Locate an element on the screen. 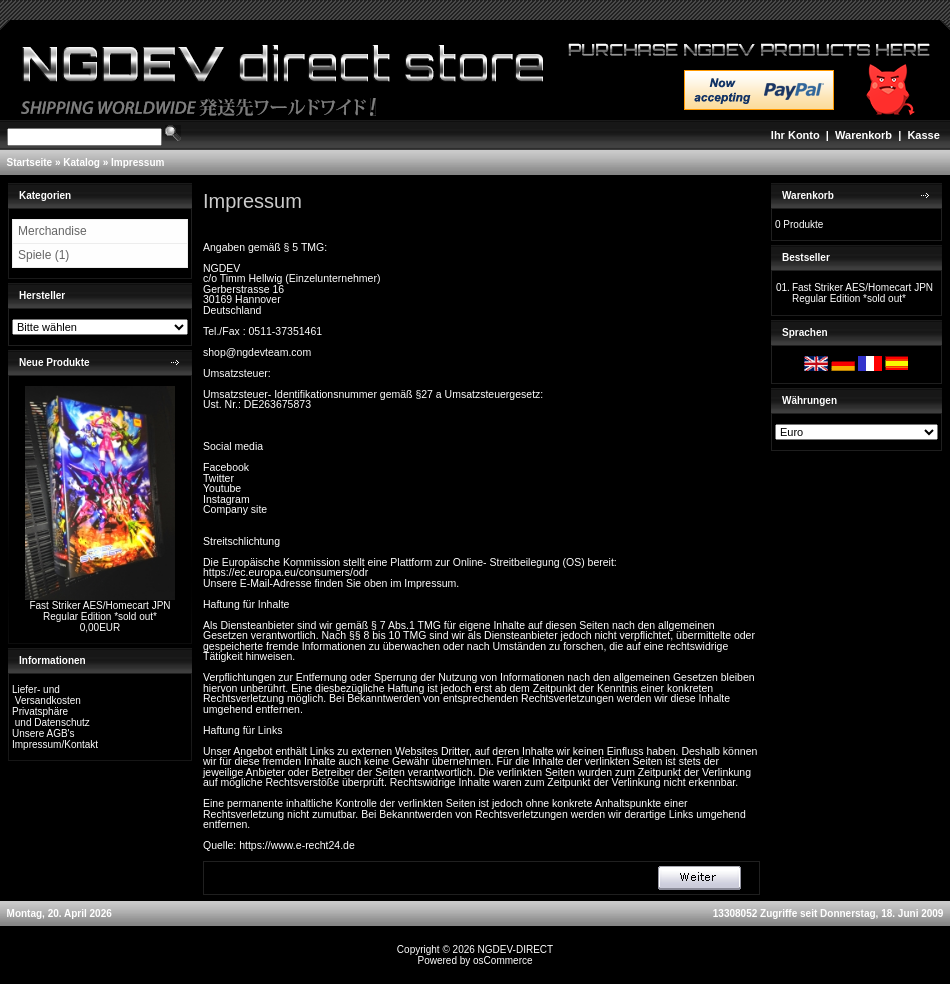 The width and height of the screenshot is (950, 984). Youtube is located at coordinates (222, 488).